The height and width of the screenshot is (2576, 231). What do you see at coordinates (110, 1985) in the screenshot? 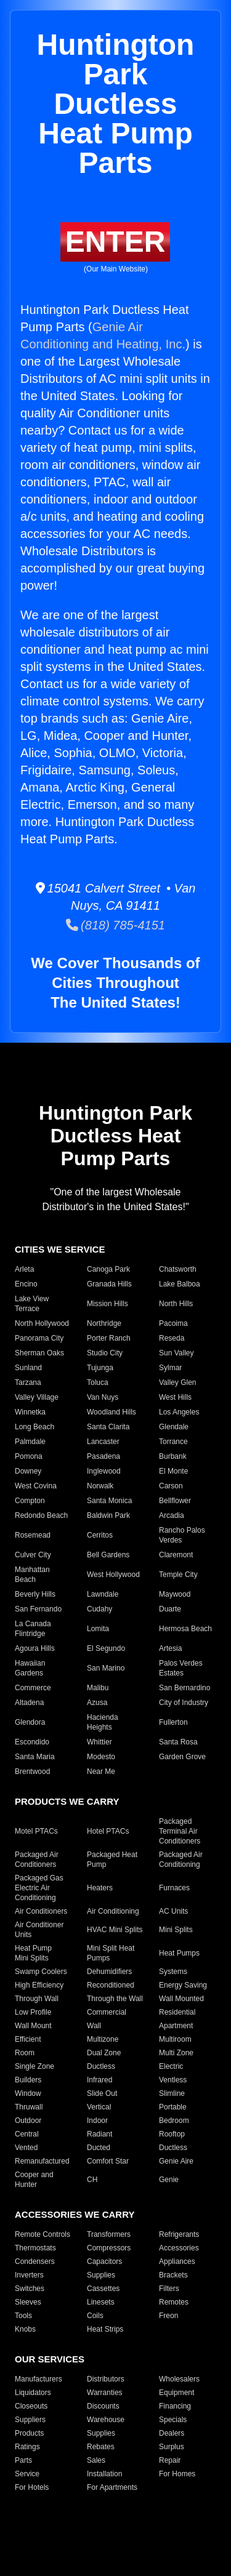
I see `Reconditioned` at bounding box center [110, 1985].